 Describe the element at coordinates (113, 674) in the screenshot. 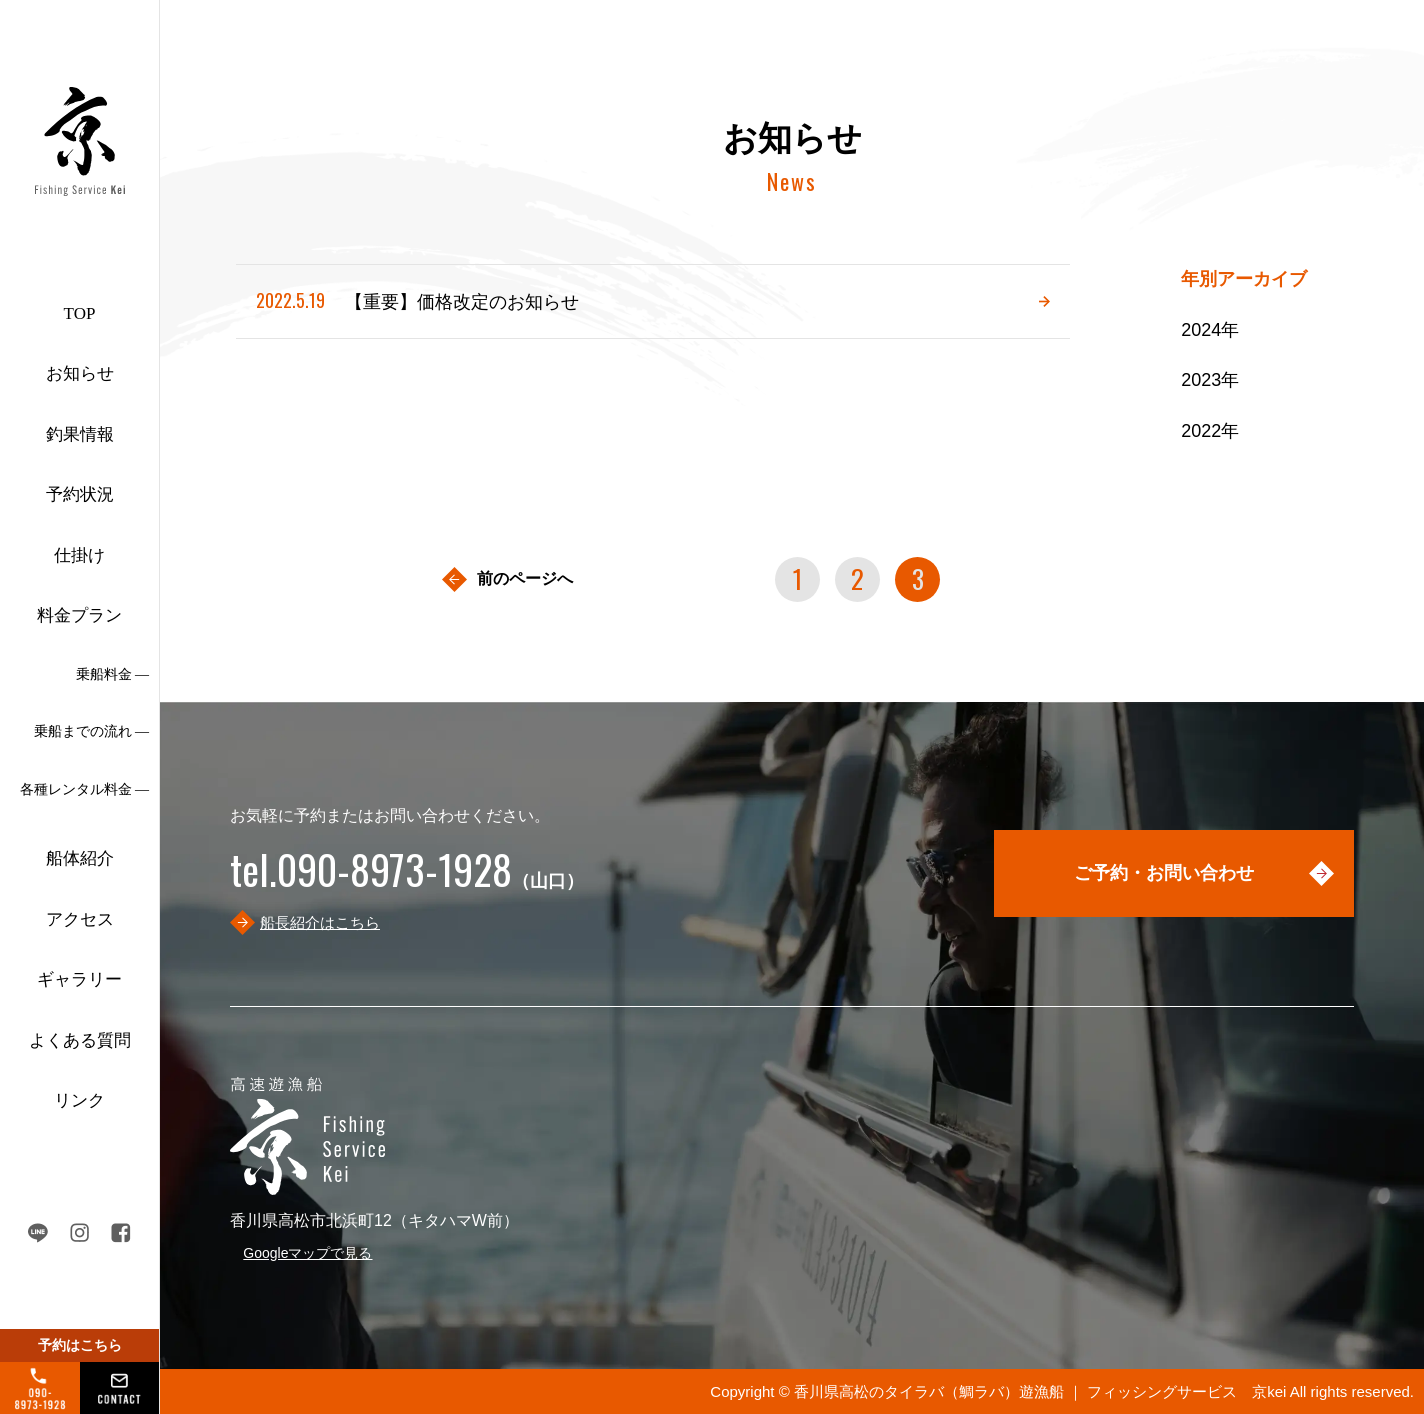

I see `乗船料金 ―` at that location.